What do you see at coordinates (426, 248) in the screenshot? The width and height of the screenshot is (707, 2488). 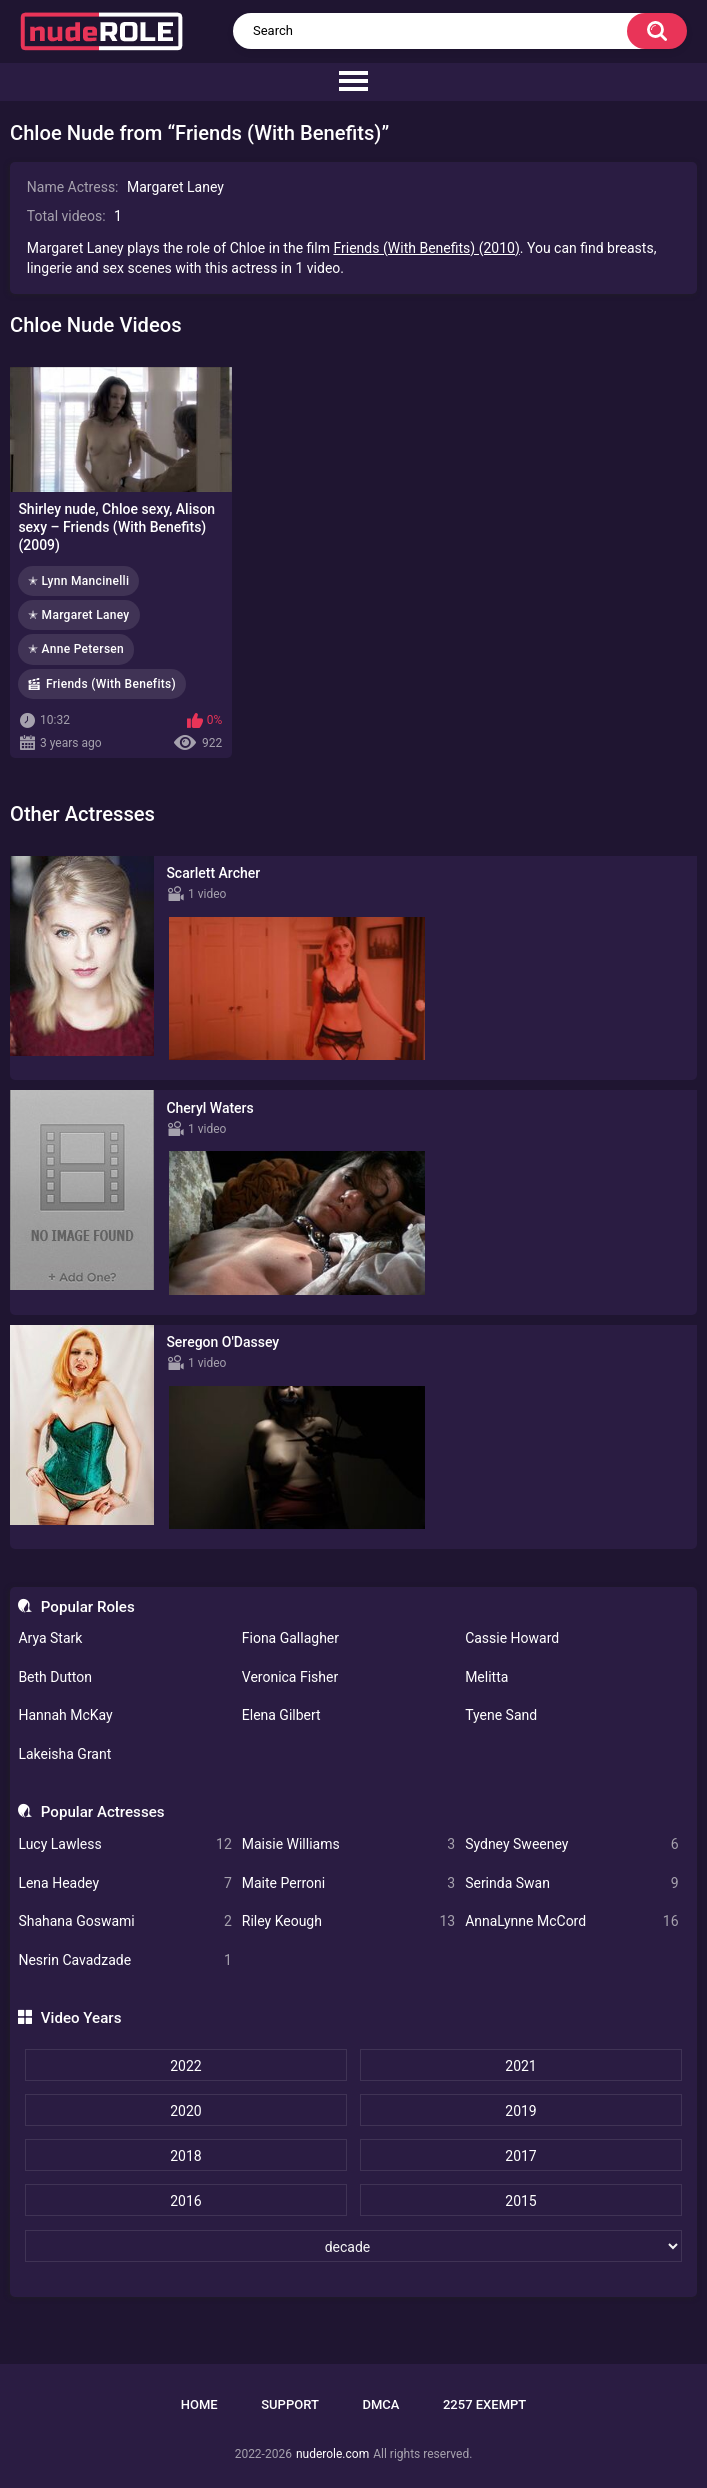 I see `Friends (With Benefits) (2010)` at bounding box center [426, 248].